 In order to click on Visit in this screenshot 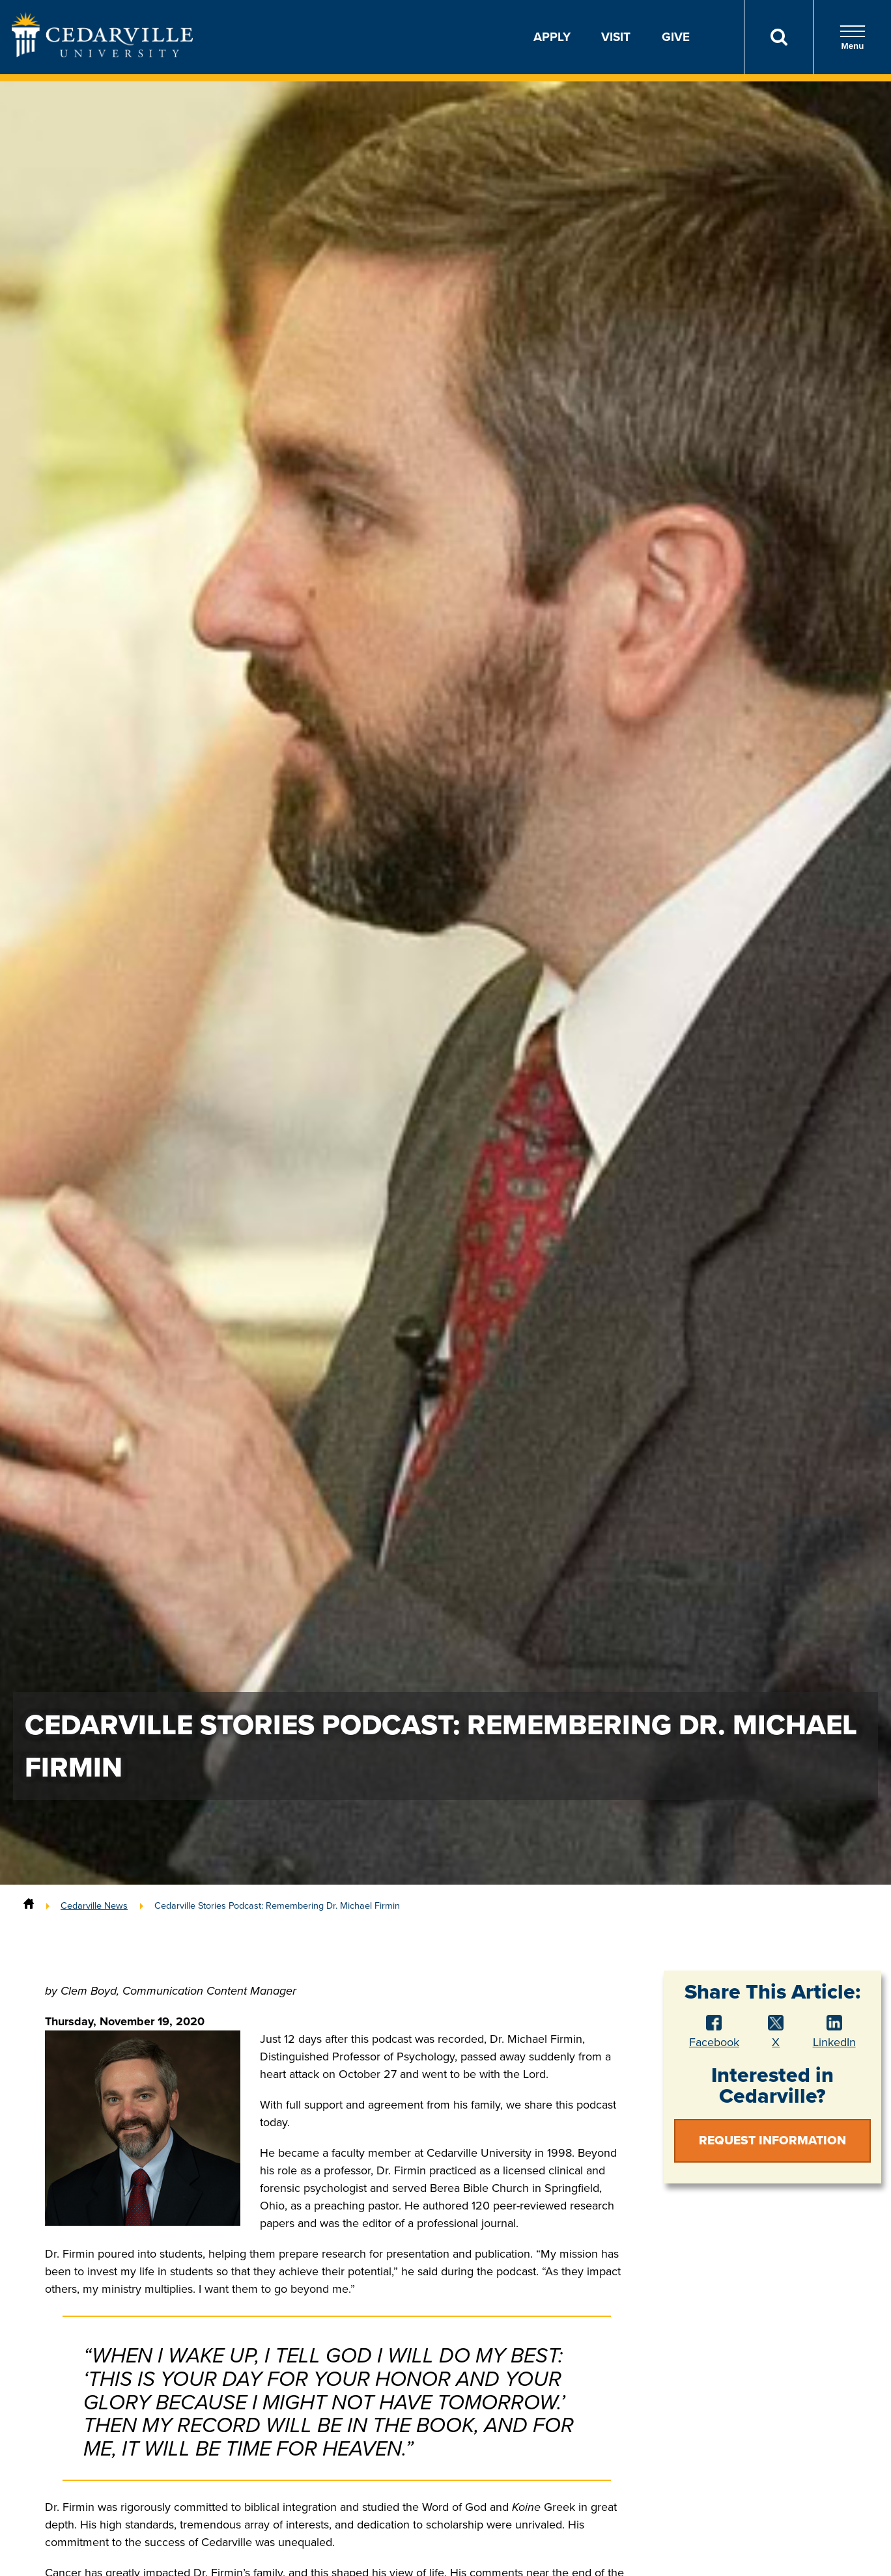, I will do `click(615, 36)`.